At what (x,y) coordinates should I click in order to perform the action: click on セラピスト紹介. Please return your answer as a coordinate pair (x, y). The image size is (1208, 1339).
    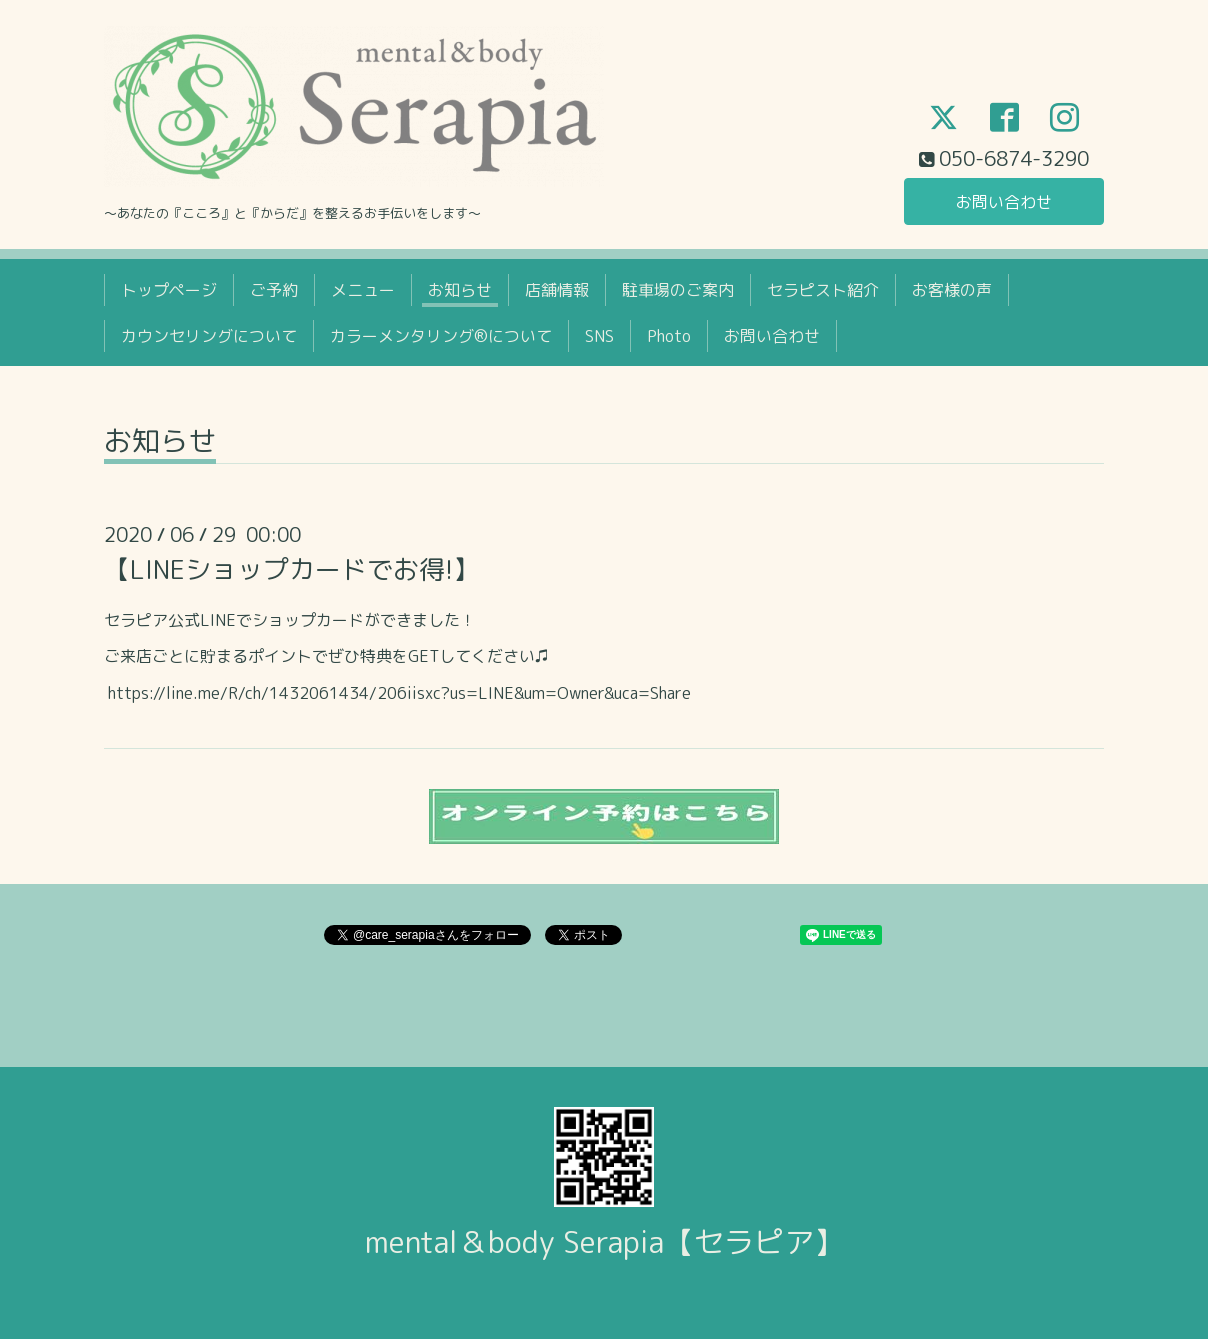
    Looking at the image, I should click on (823, 290).